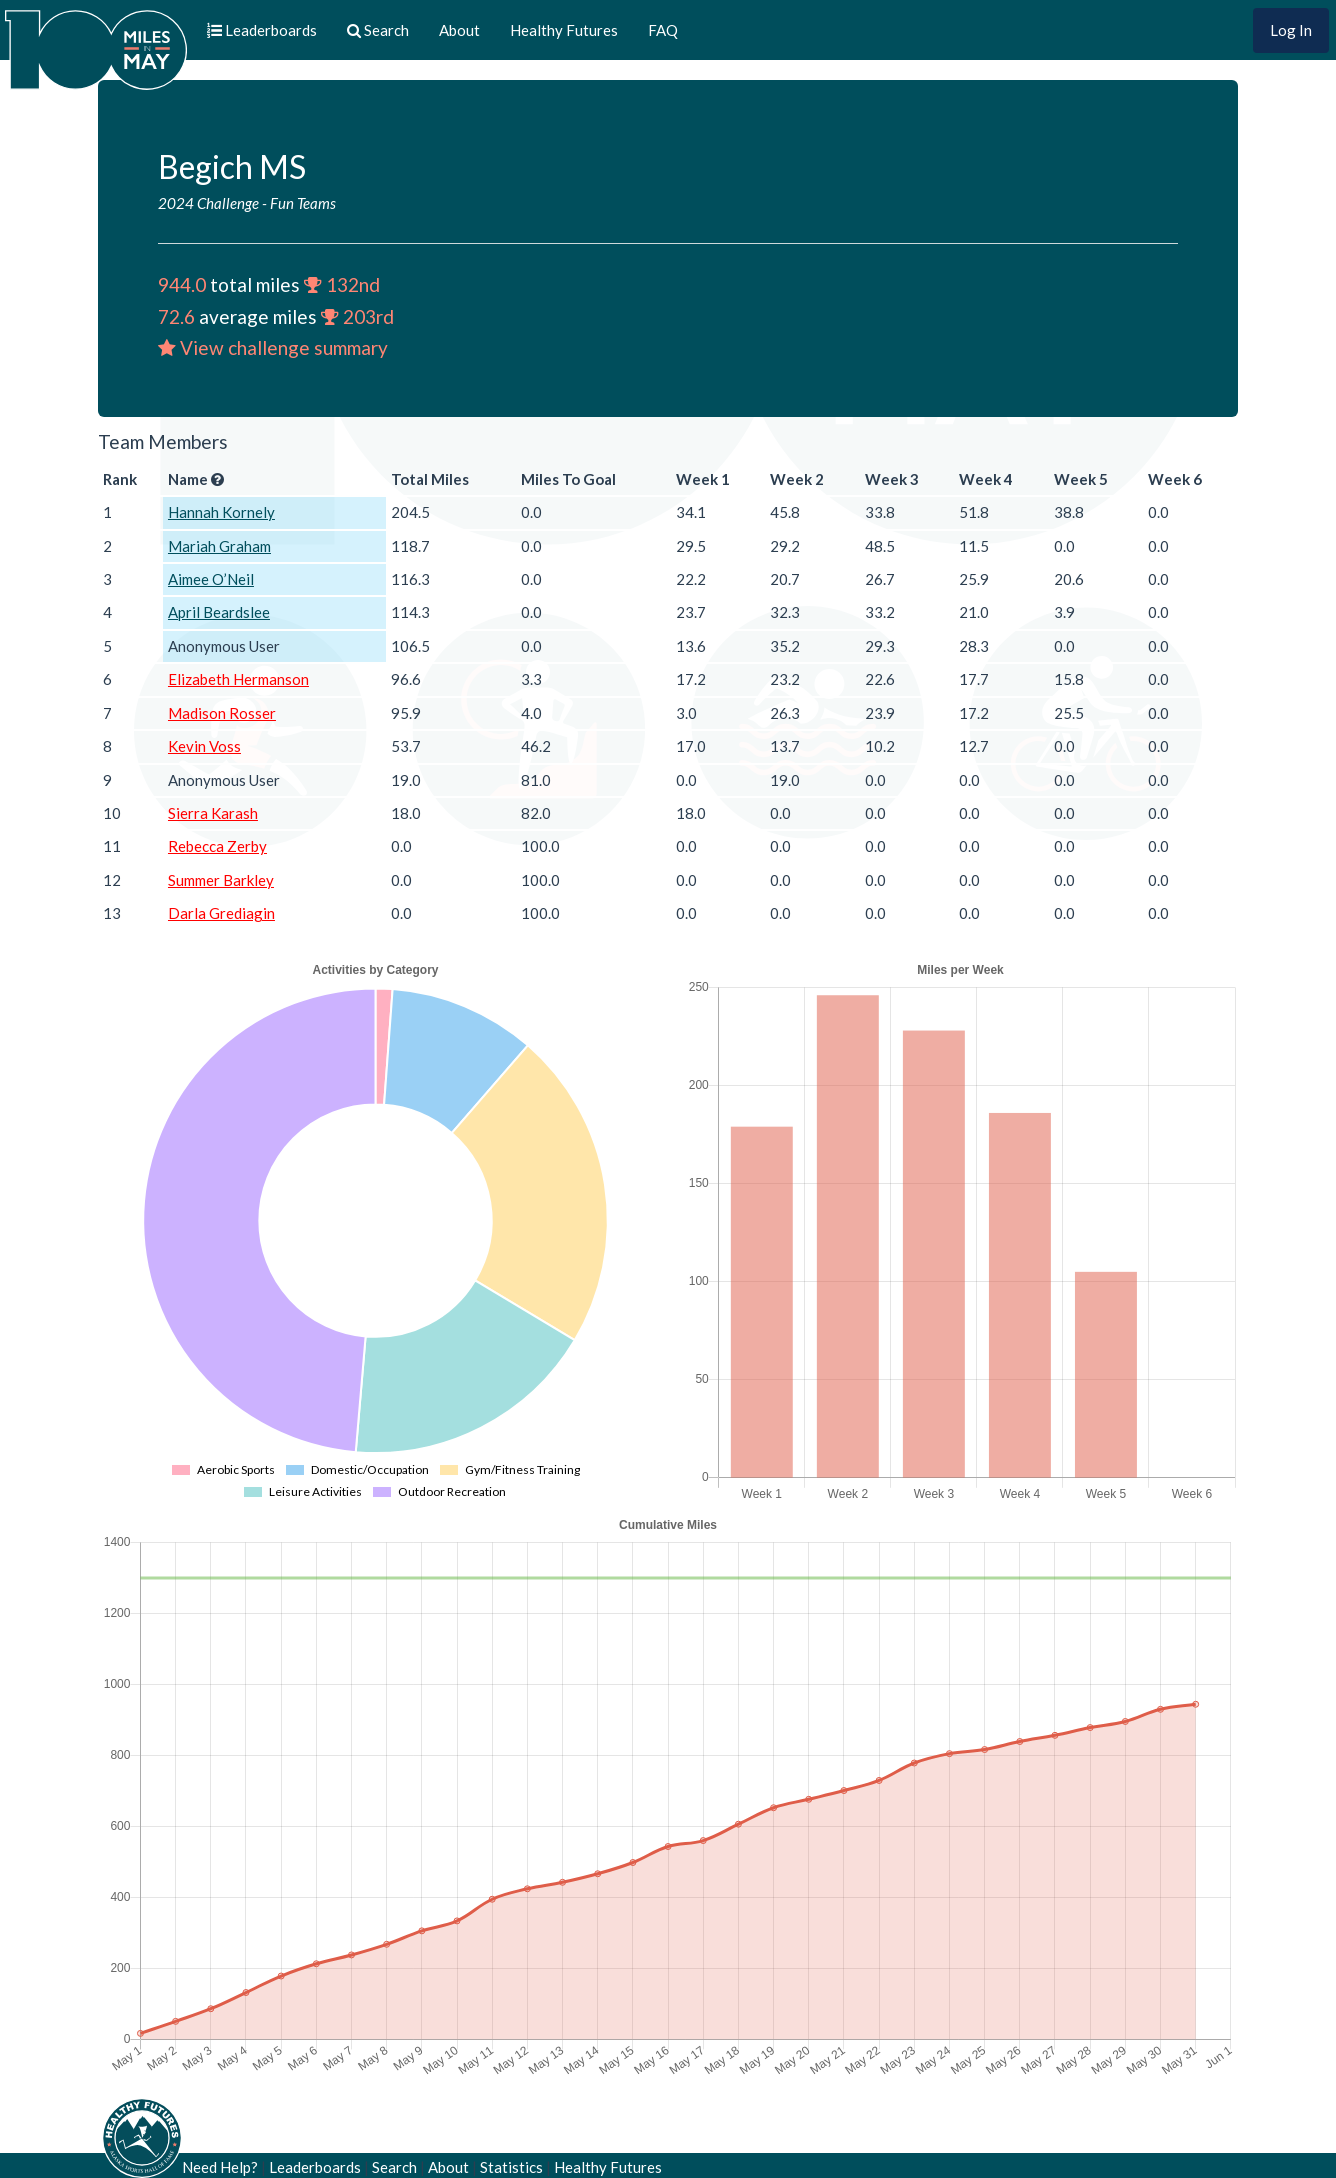 Image resolution: width=1336 pixels, height=2178 pixels. What do you see at coordinates (208, 203) in the screenshot?
I see `2024 Challenge` at bounding box center [208, 203].